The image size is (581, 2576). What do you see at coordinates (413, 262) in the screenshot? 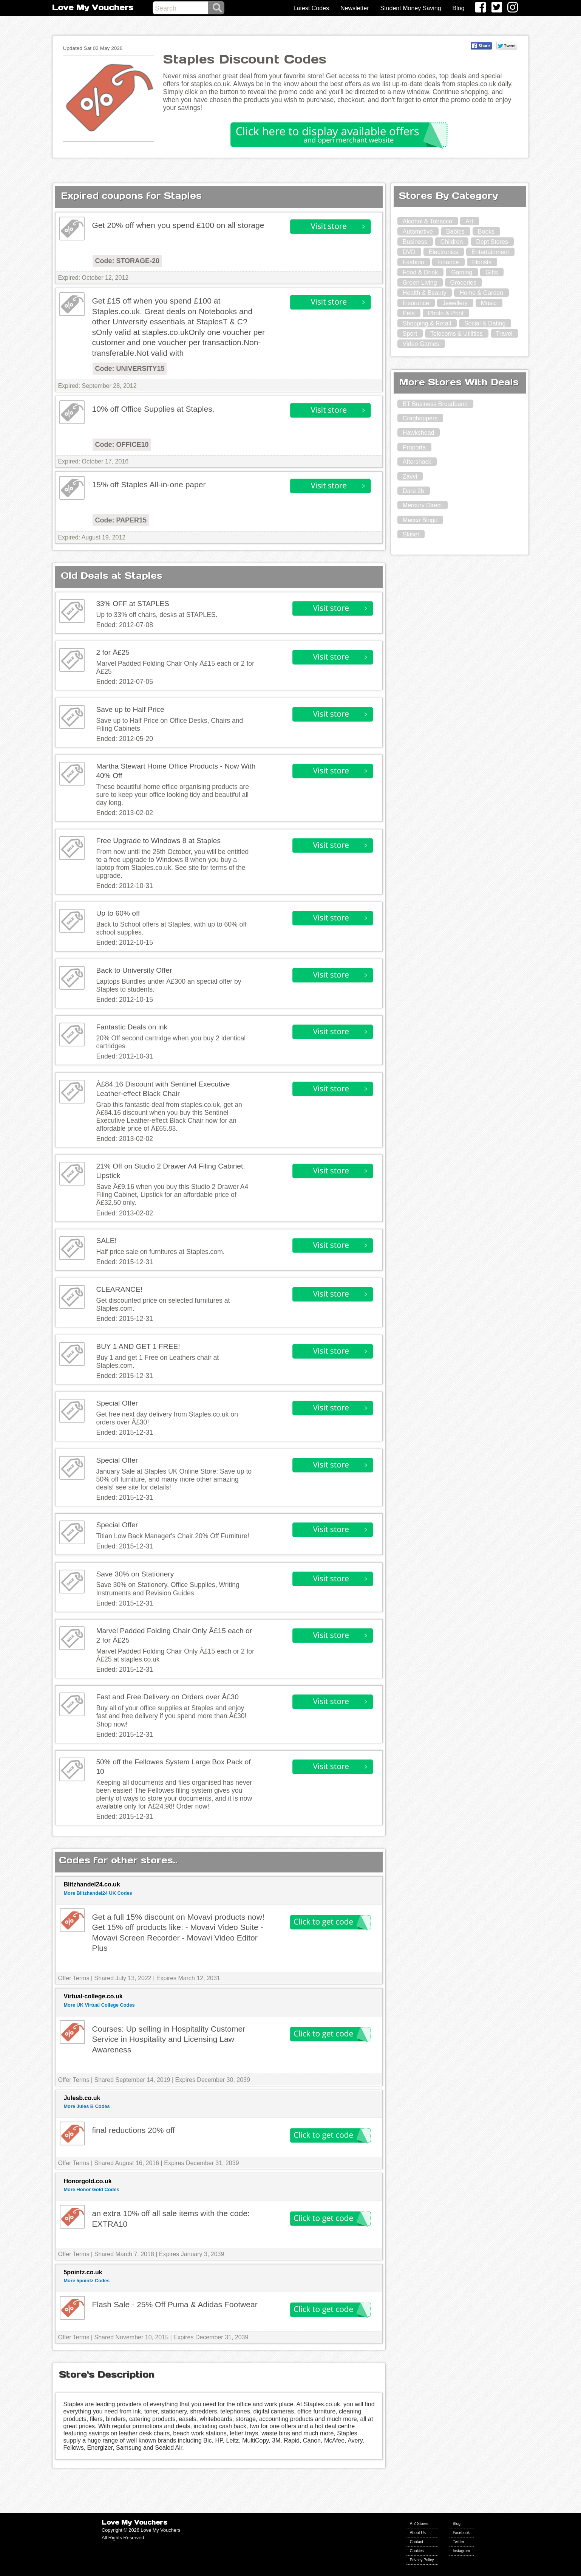
I see `Fashion` at bounding box center [413, 262].